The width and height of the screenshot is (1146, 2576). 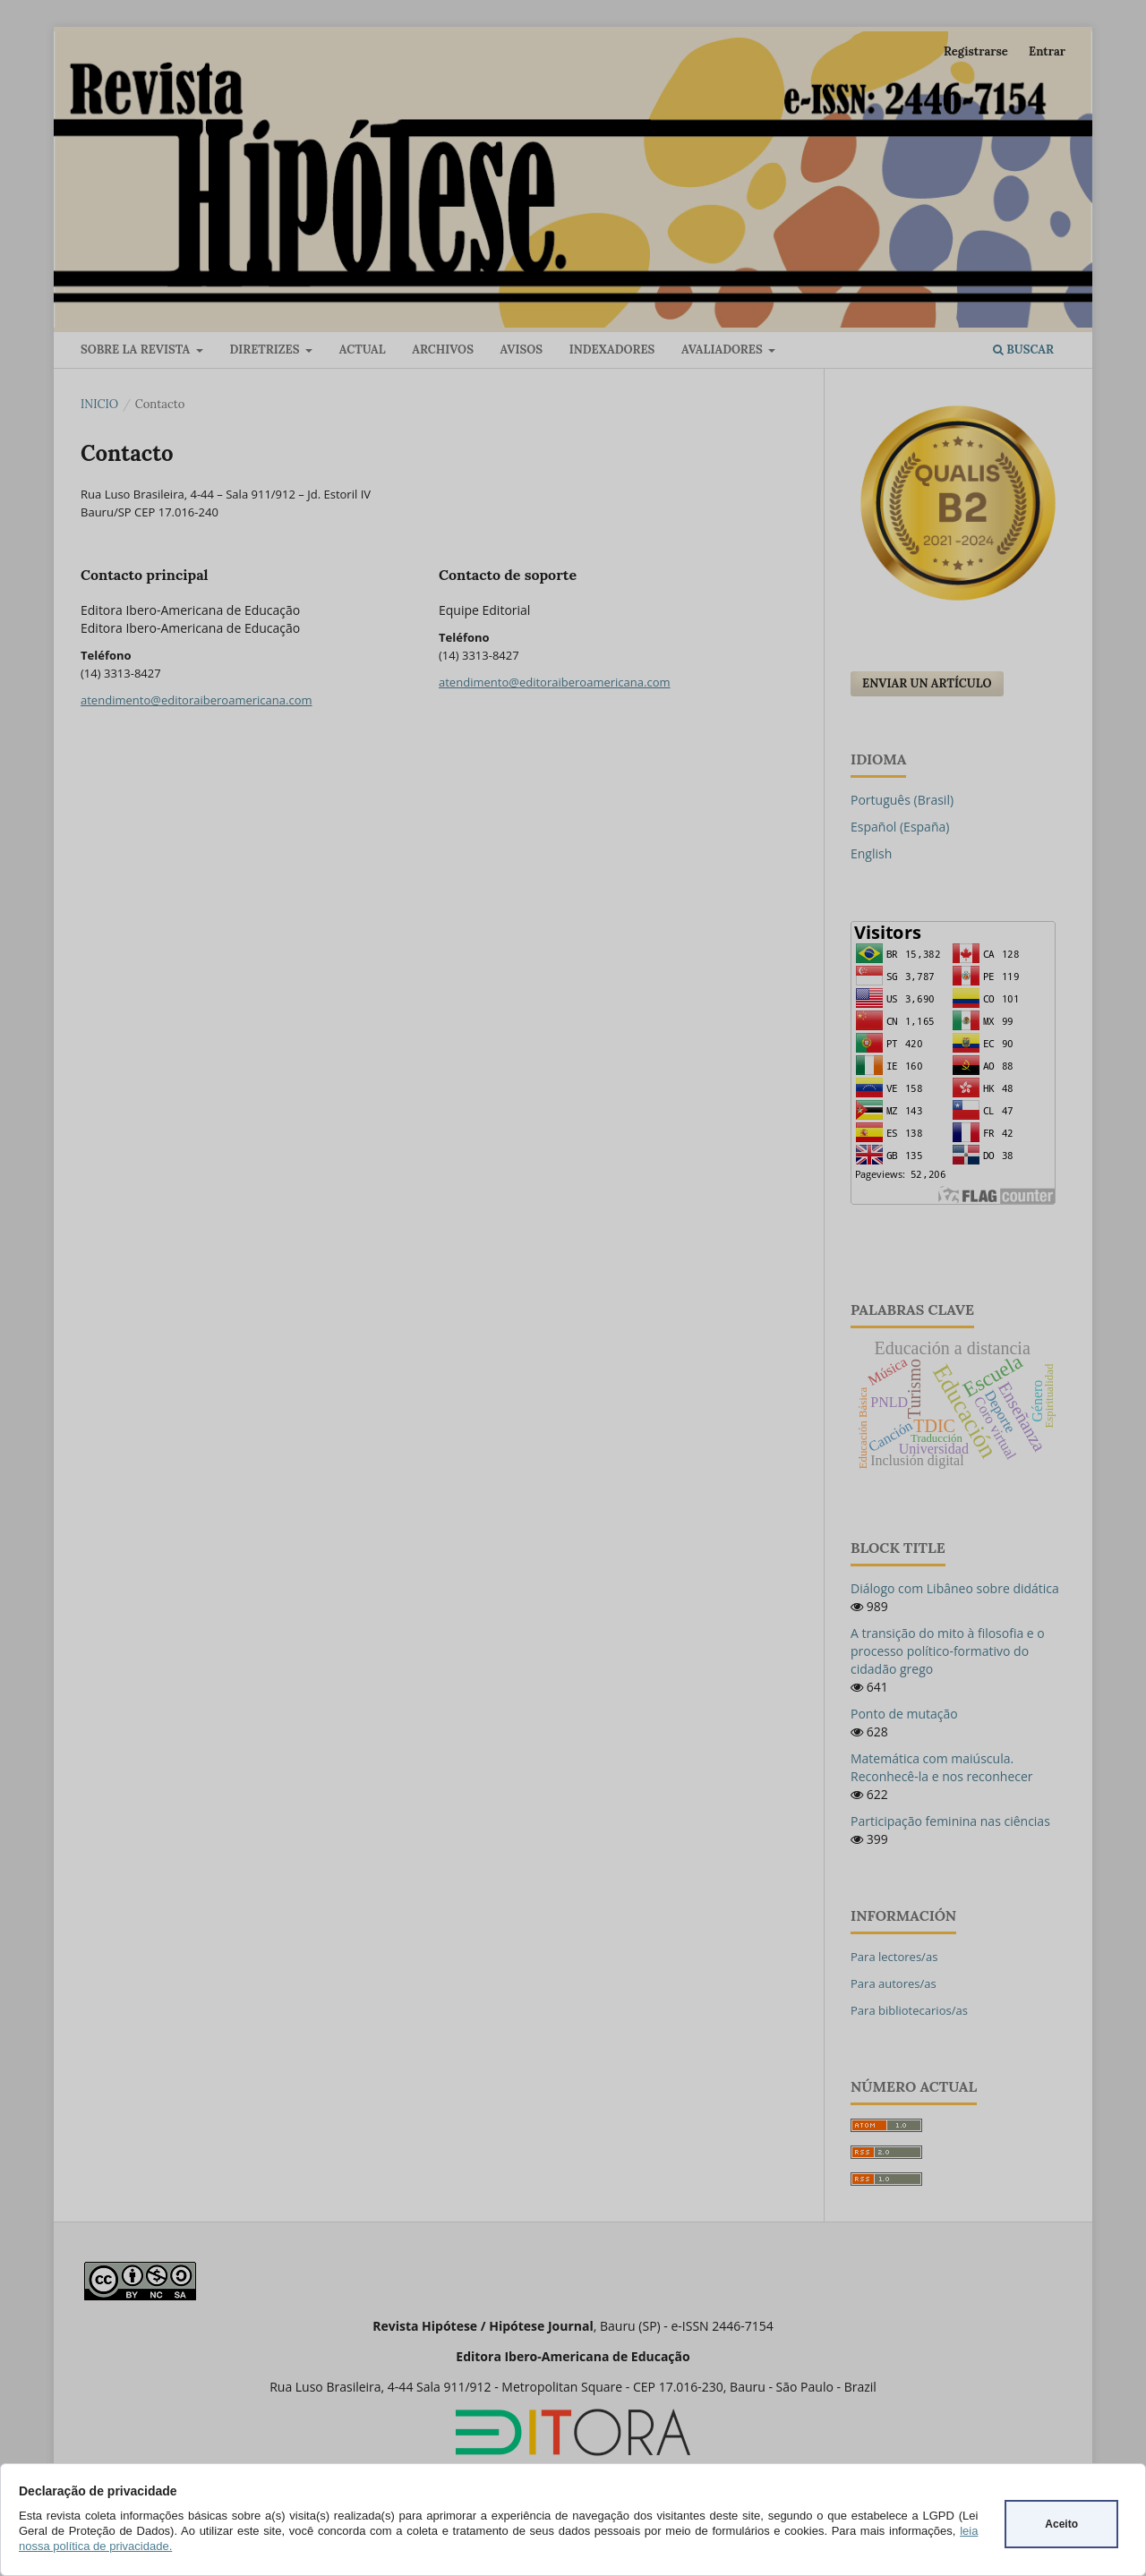 What do you see at coordinates (1047, 51) in the screenshot?
I see `Entrar` at bounding box center [1047, 51].